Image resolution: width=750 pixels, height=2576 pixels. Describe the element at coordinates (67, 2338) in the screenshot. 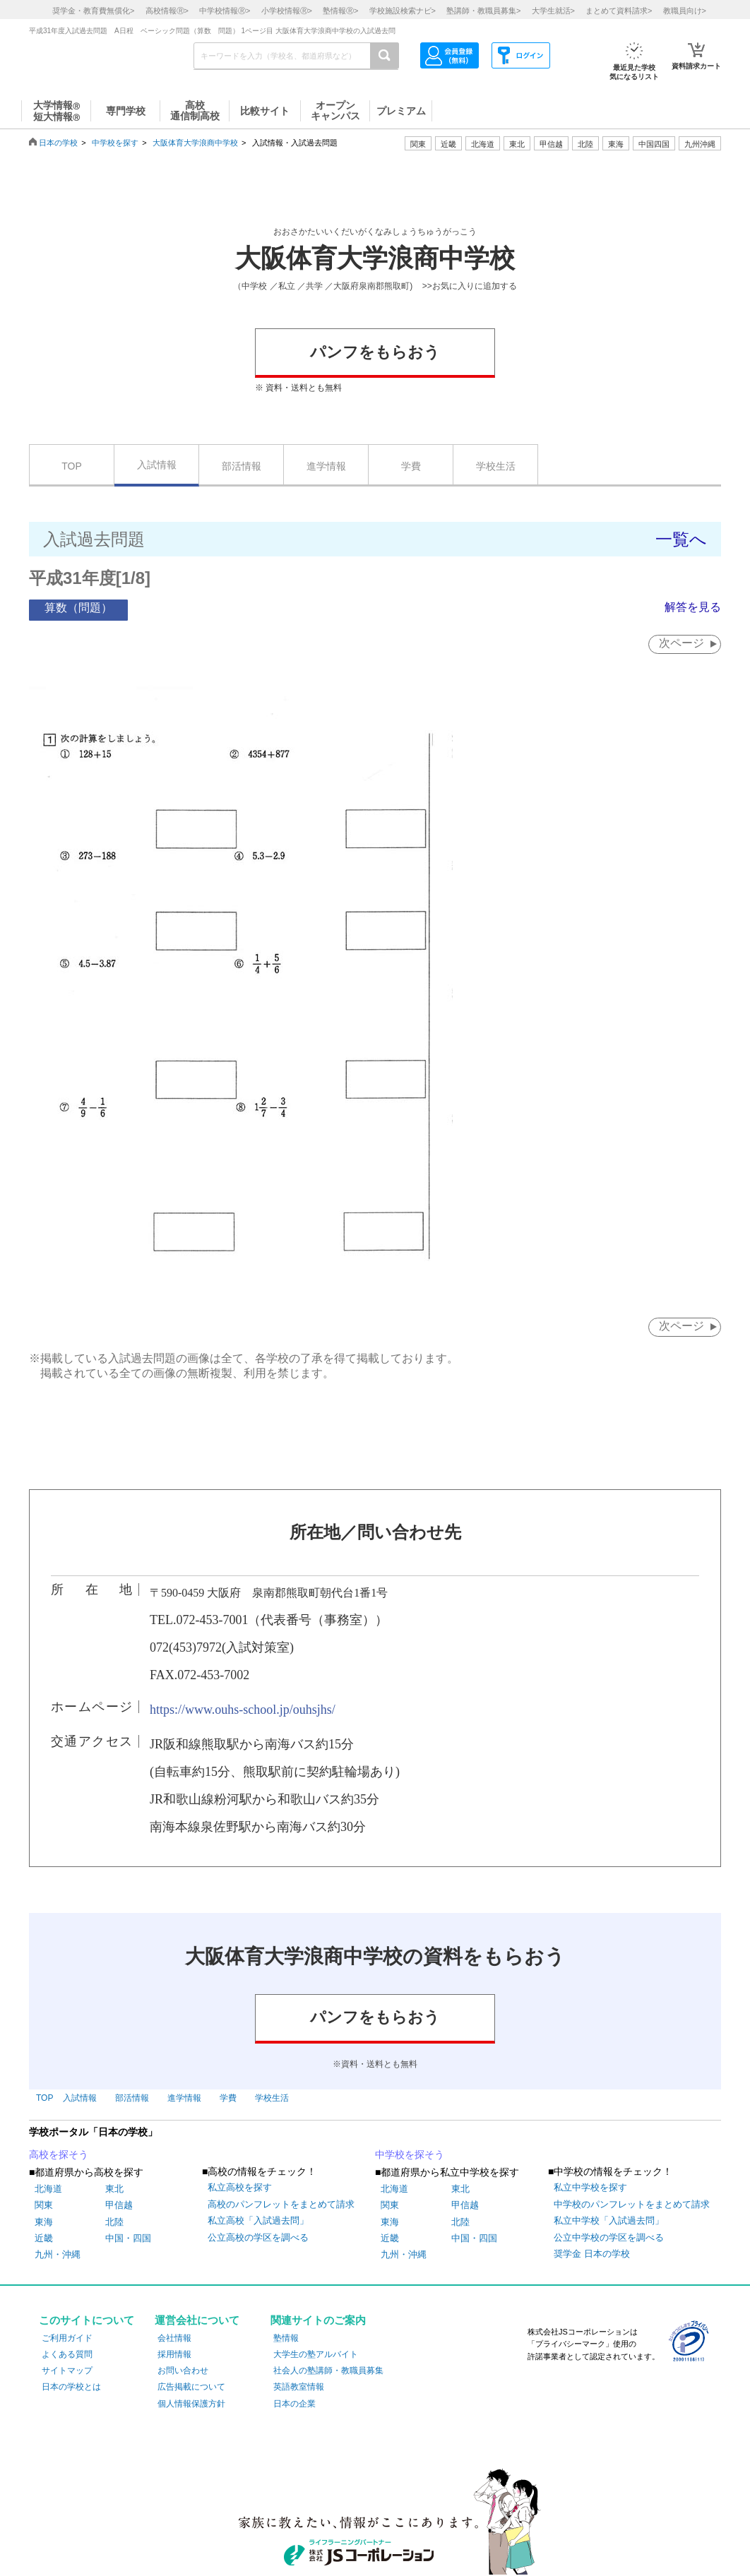

I see `ご利用ガイド` at that location.